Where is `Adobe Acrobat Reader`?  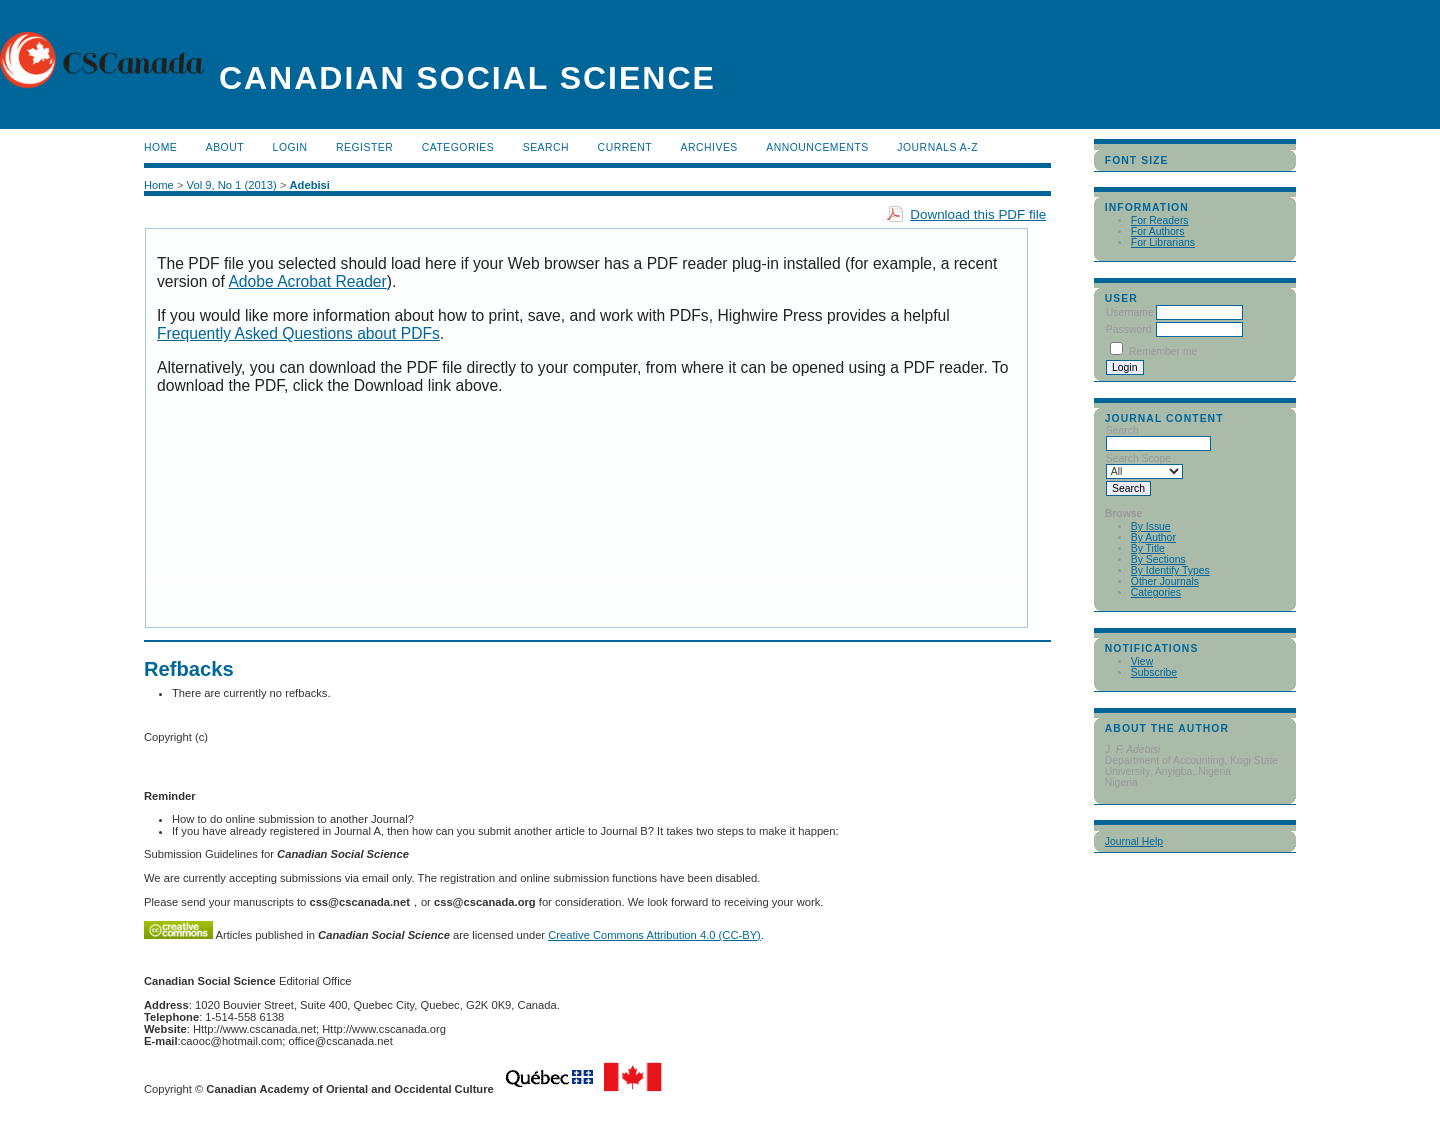 Adobe Acrobat Reader is located at coordinates (307, 281).